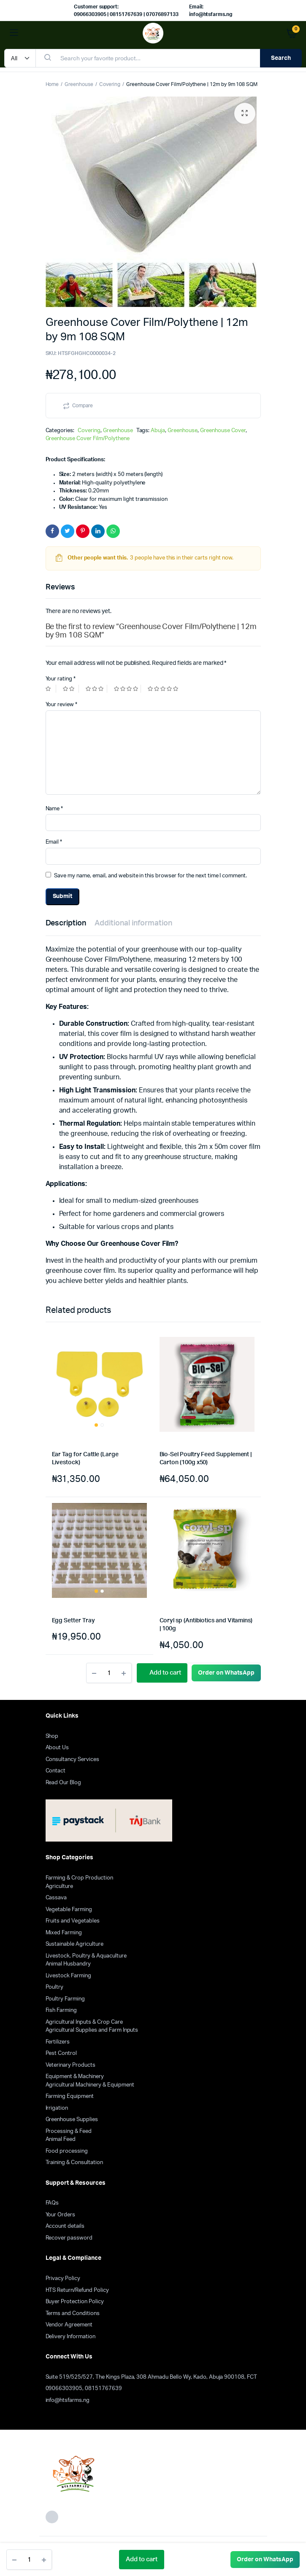 Image resolution: width=306 pixels, height=2576 pixels. Describe the element at coordinates (281, 58) in the screenshot. I see `Search` at that location.